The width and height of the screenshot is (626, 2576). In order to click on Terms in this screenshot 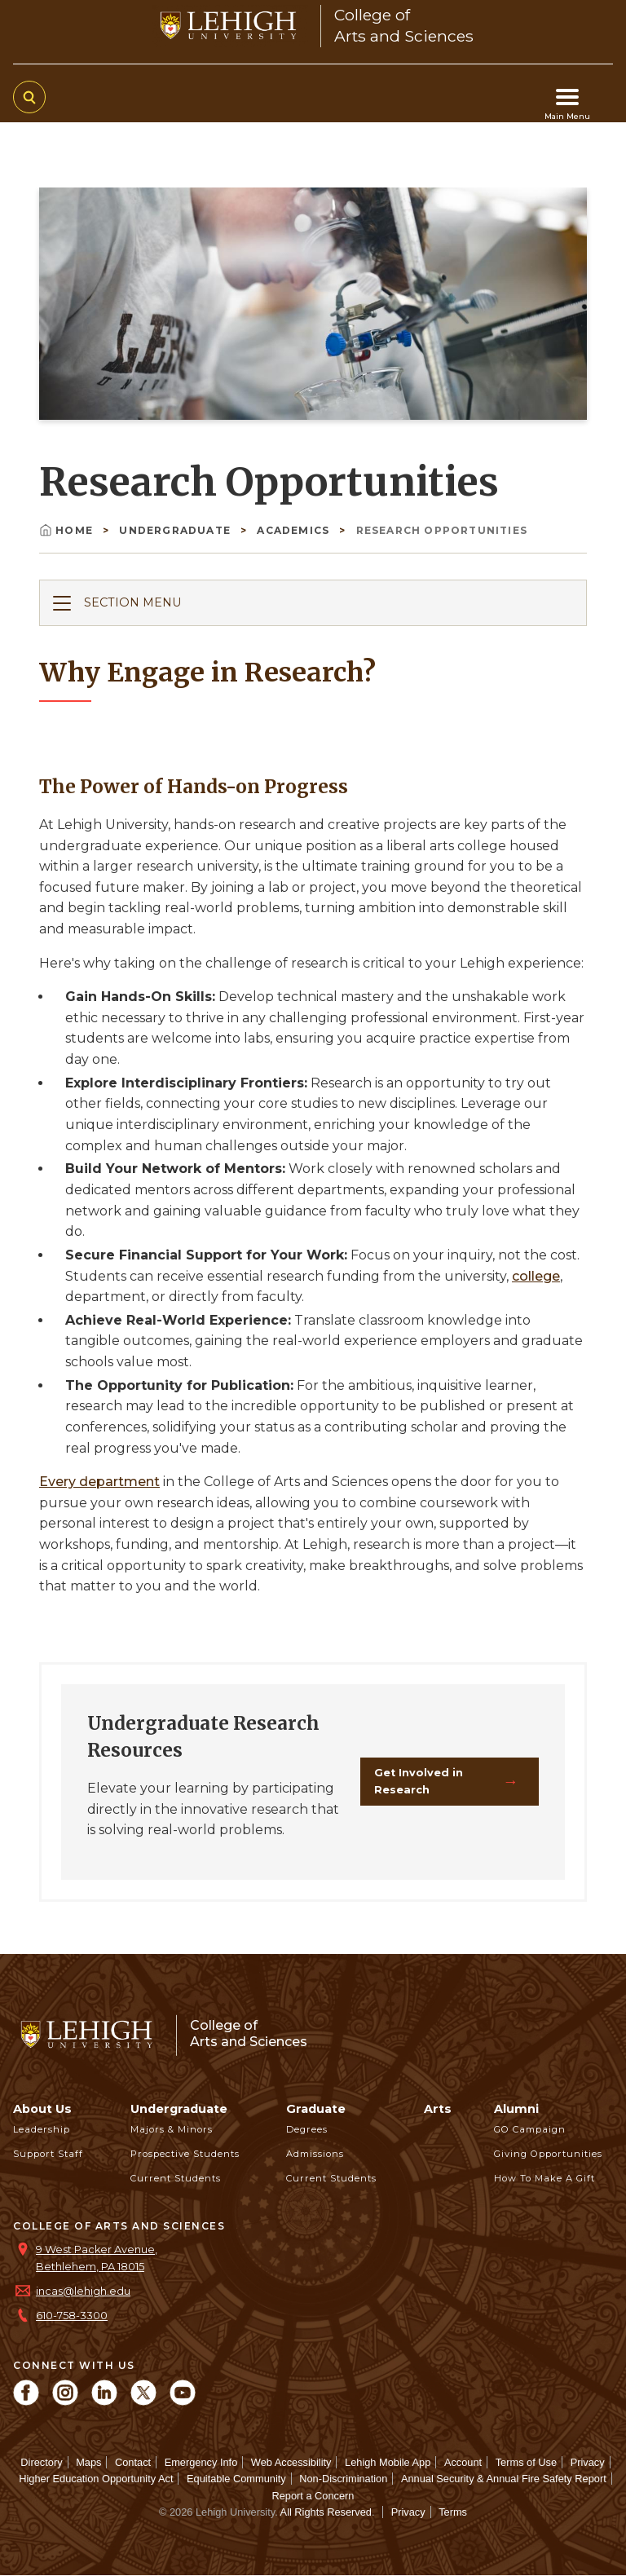, I will do `click(453, 2512)`.